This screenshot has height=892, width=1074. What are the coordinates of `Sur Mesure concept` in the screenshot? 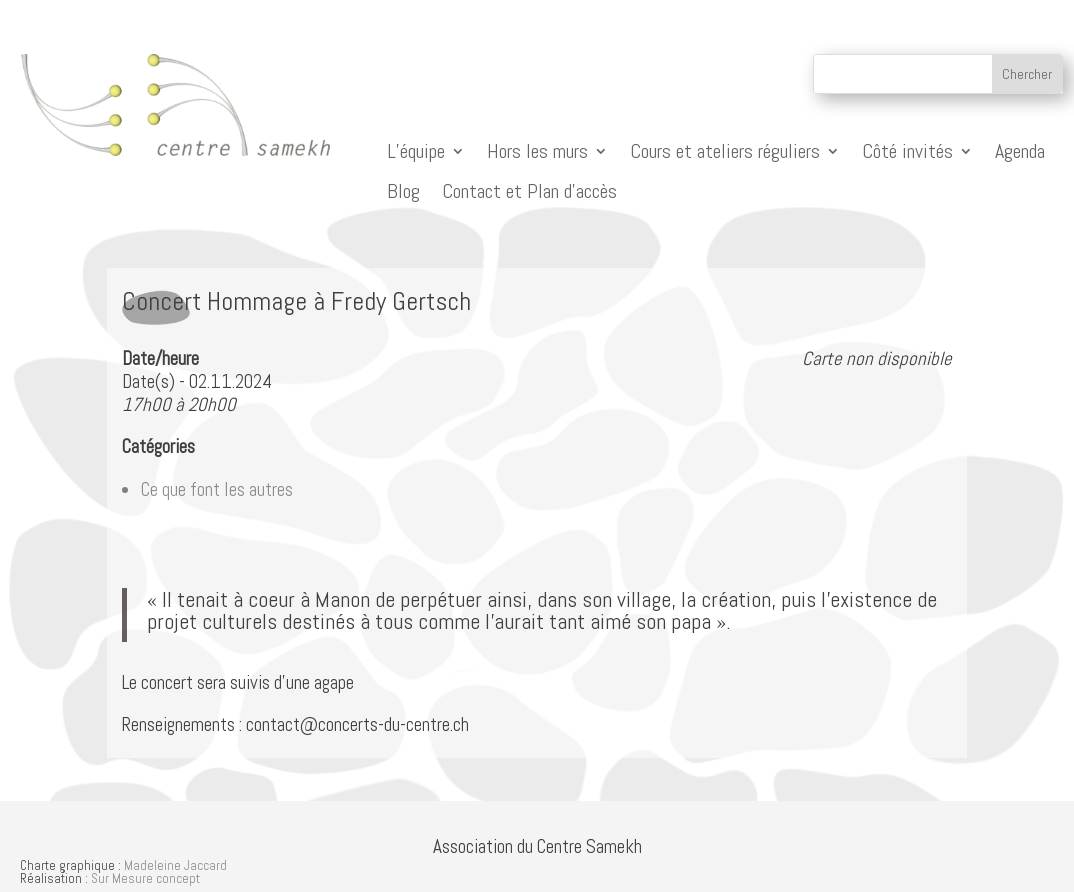 It's located at (145, 878).